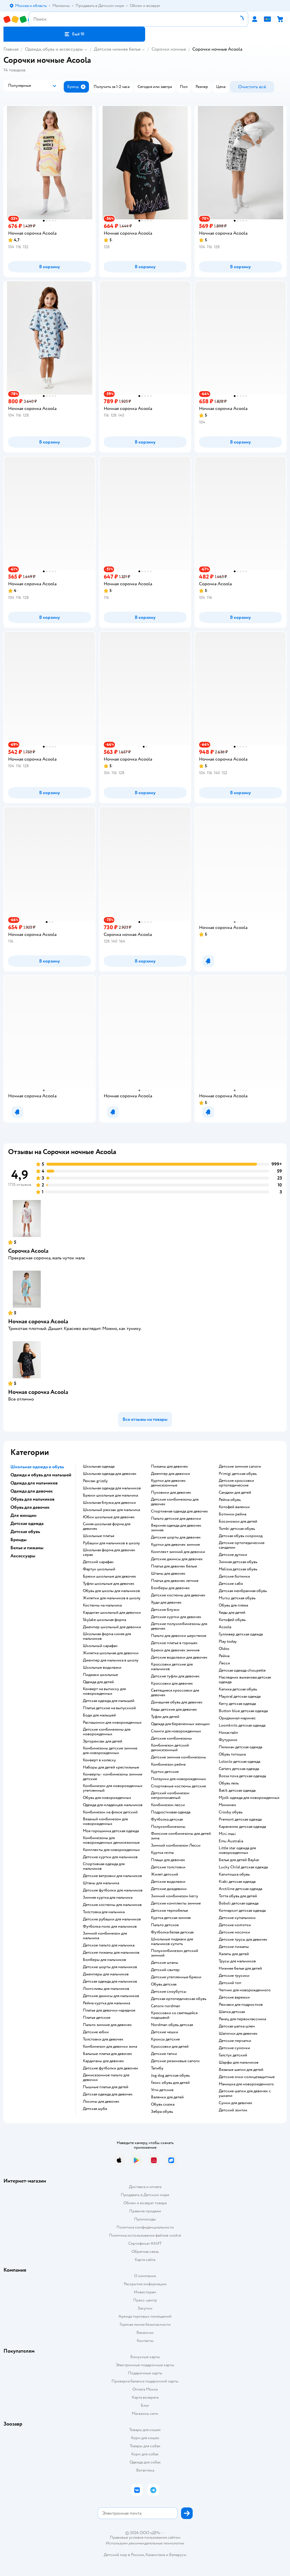 The image size is (290, 2576). Describe the element at coordinates (239, 1761) in the screenshot. I see `Loloclo детская одежда` at that location.